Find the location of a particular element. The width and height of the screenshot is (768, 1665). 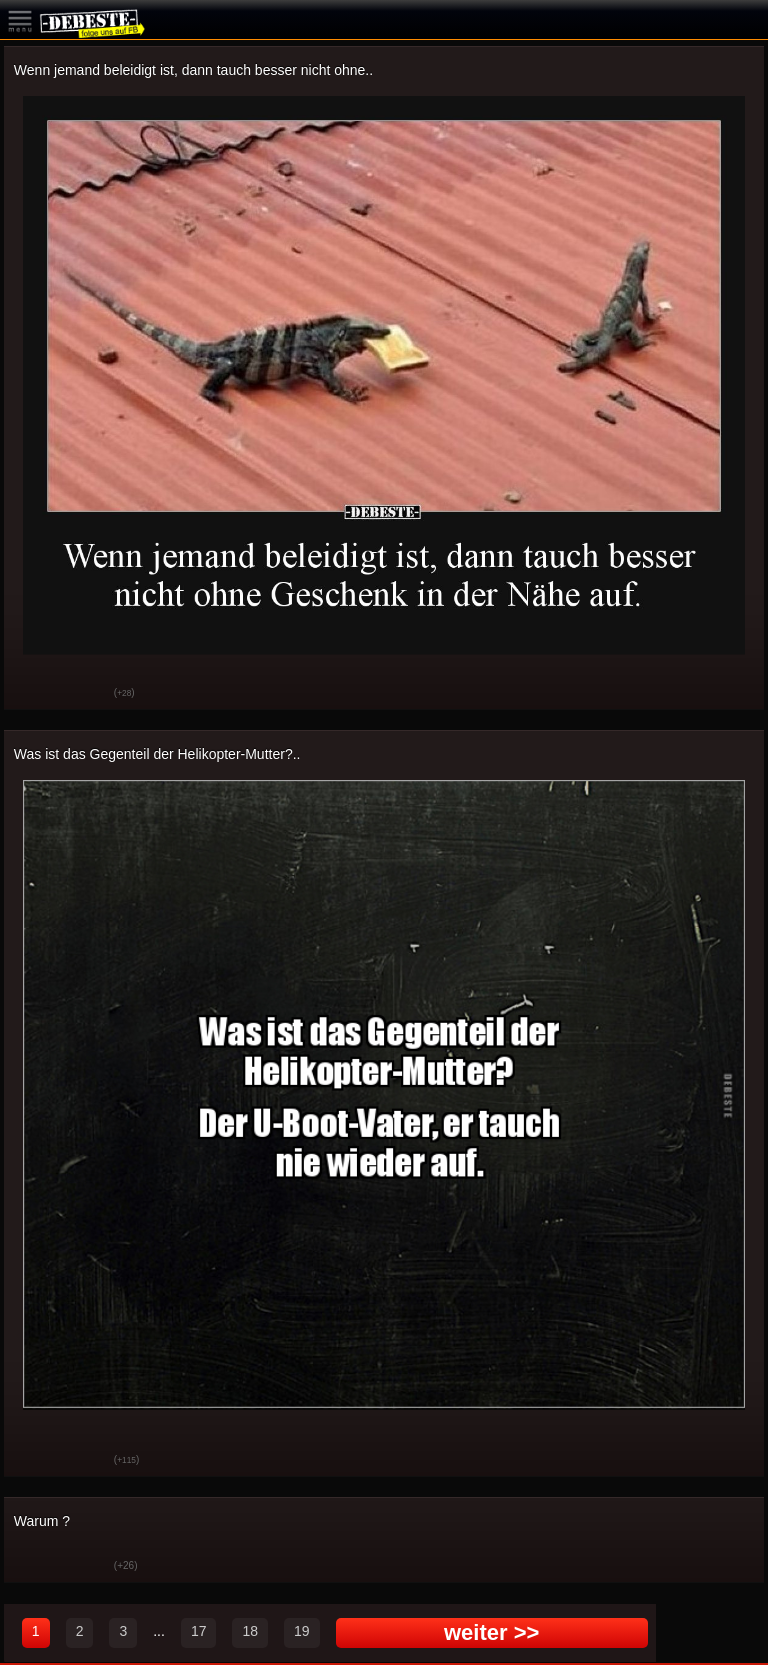

Was ist das Gegenteil der Helikopter-Mutter?.. is located at coordinates (157, 754).